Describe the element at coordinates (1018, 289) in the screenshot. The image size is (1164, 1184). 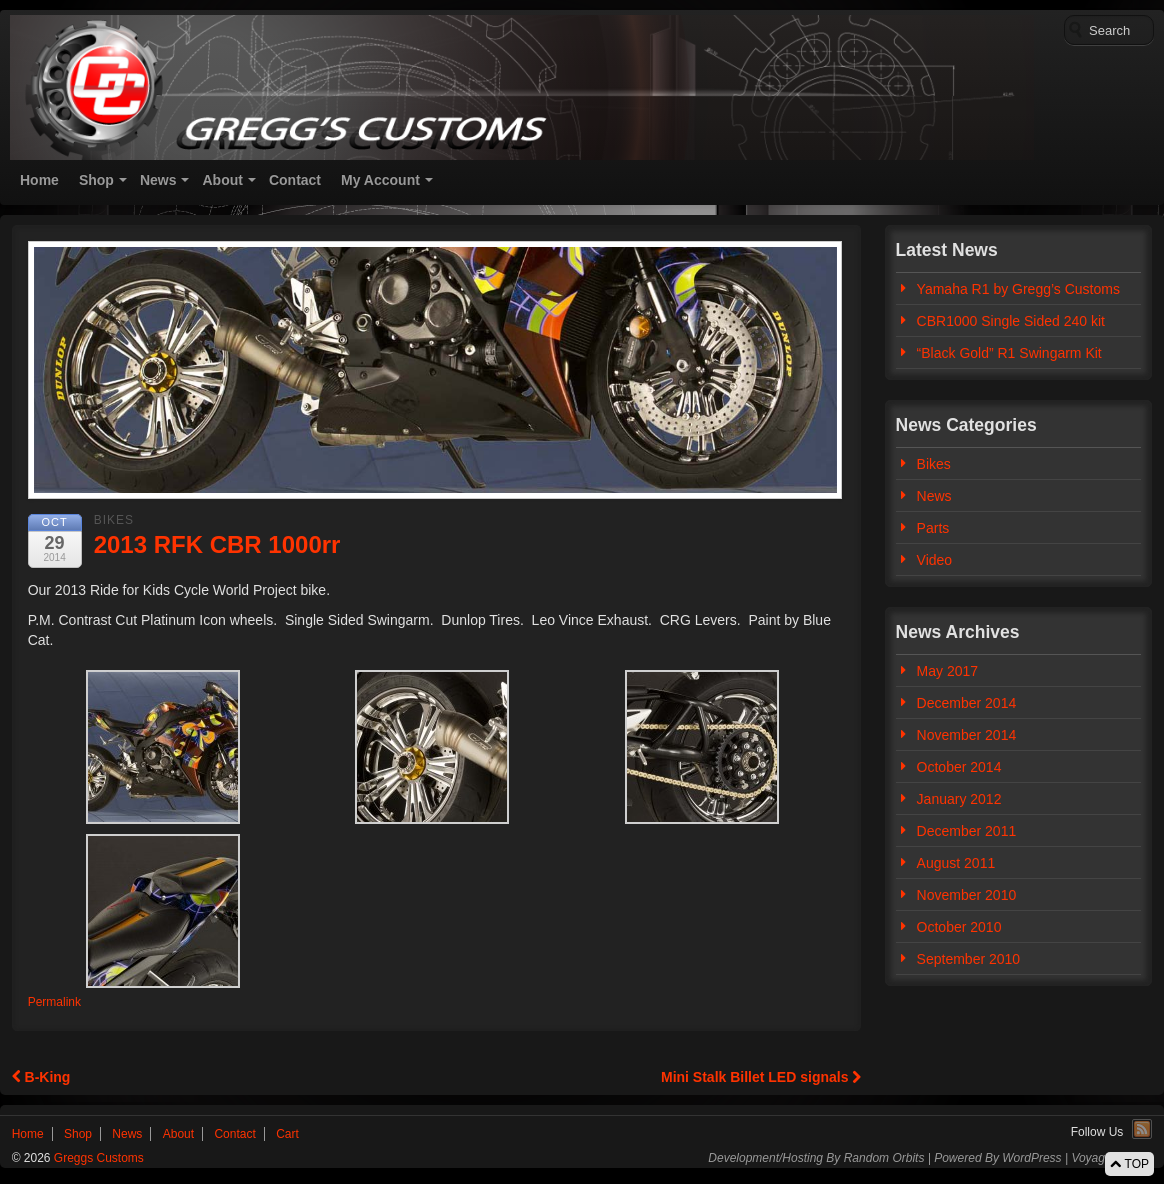
I see `Yamaha R1 by Gregg’s Customs` at that location.